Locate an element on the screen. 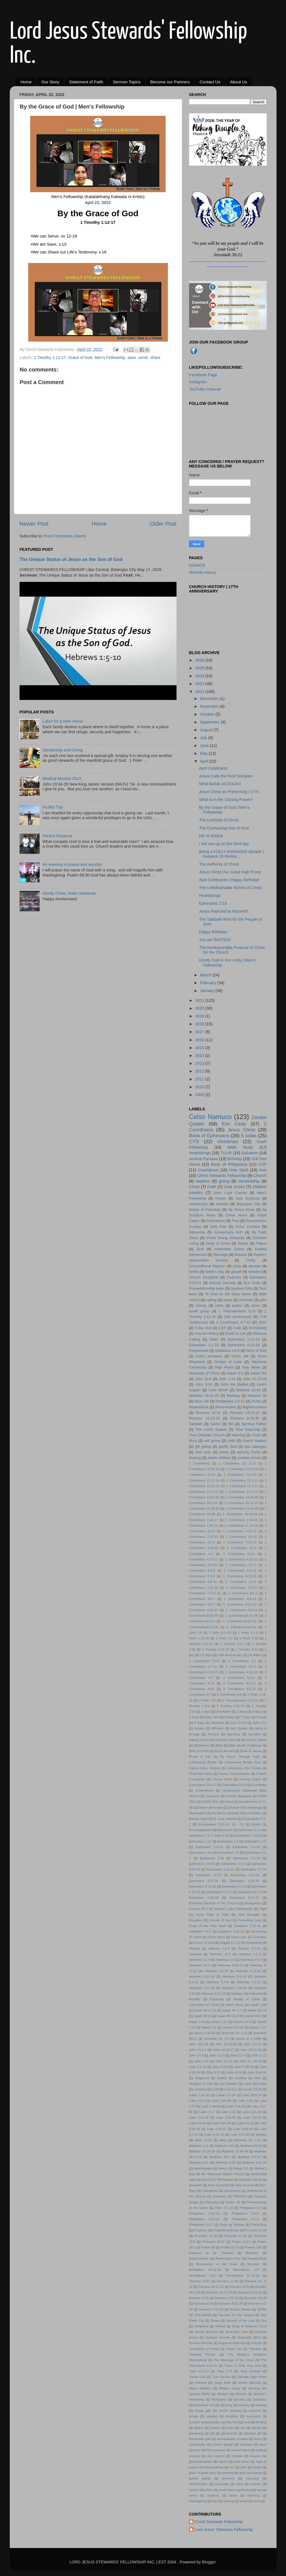  sharing is located at coordinates (195, 1458).